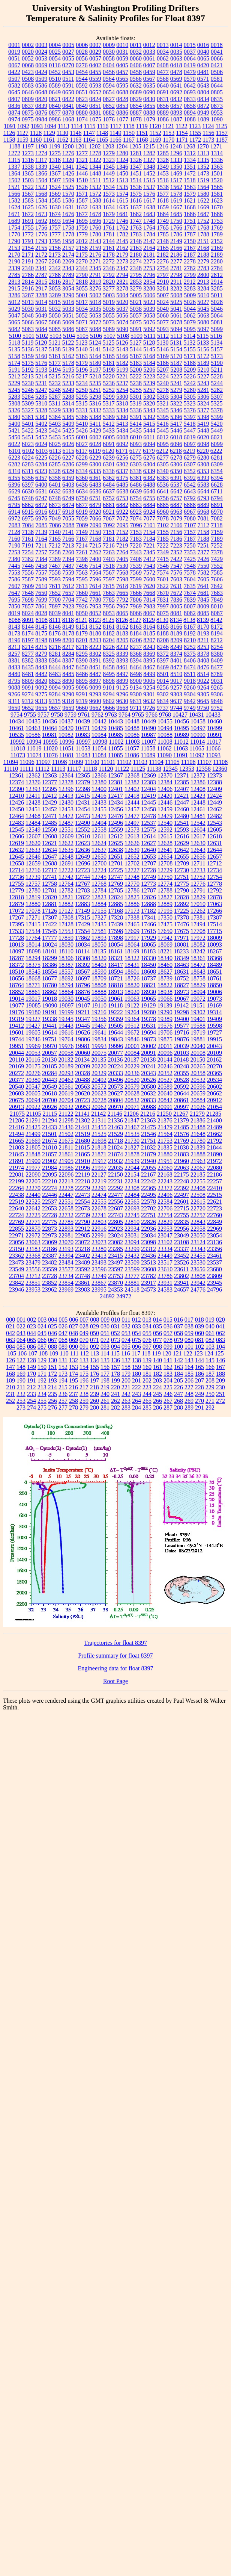 This screenshot has width=231, height=2576. What do you see at coordinates (132, 924) in the screenshot?
I see `17465` at bounding box center [132, 924].